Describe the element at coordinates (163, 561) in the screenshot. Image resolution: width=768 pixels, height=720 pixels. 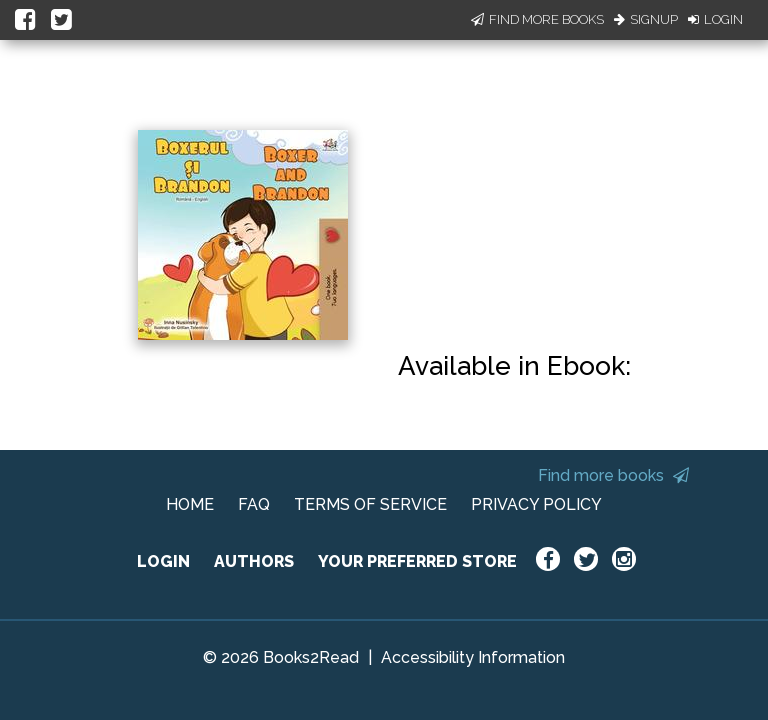
I see `LOGIN` at that location.